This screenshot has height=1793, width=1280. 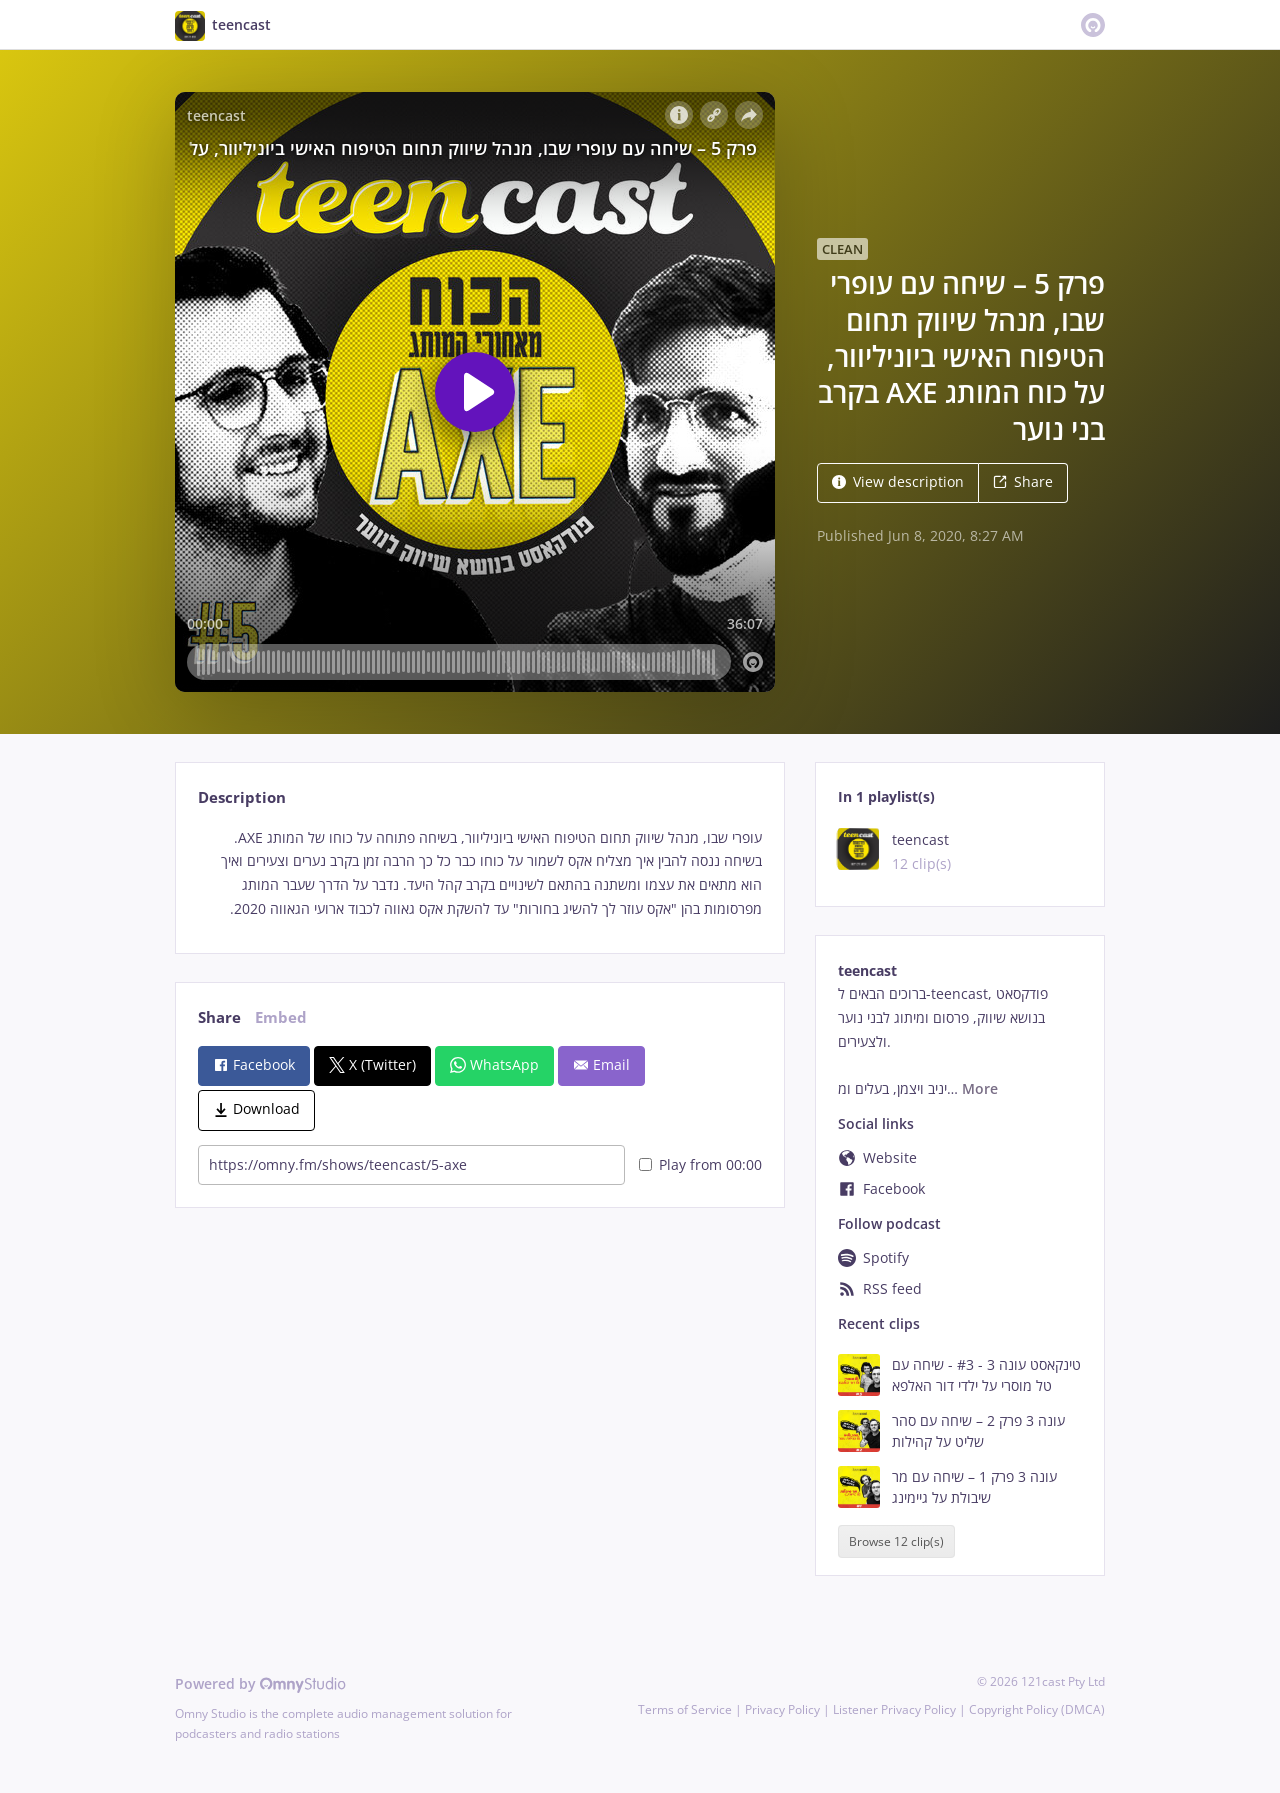 I want to click on Browse 12 clip(s), so click(x=896, y=1541).